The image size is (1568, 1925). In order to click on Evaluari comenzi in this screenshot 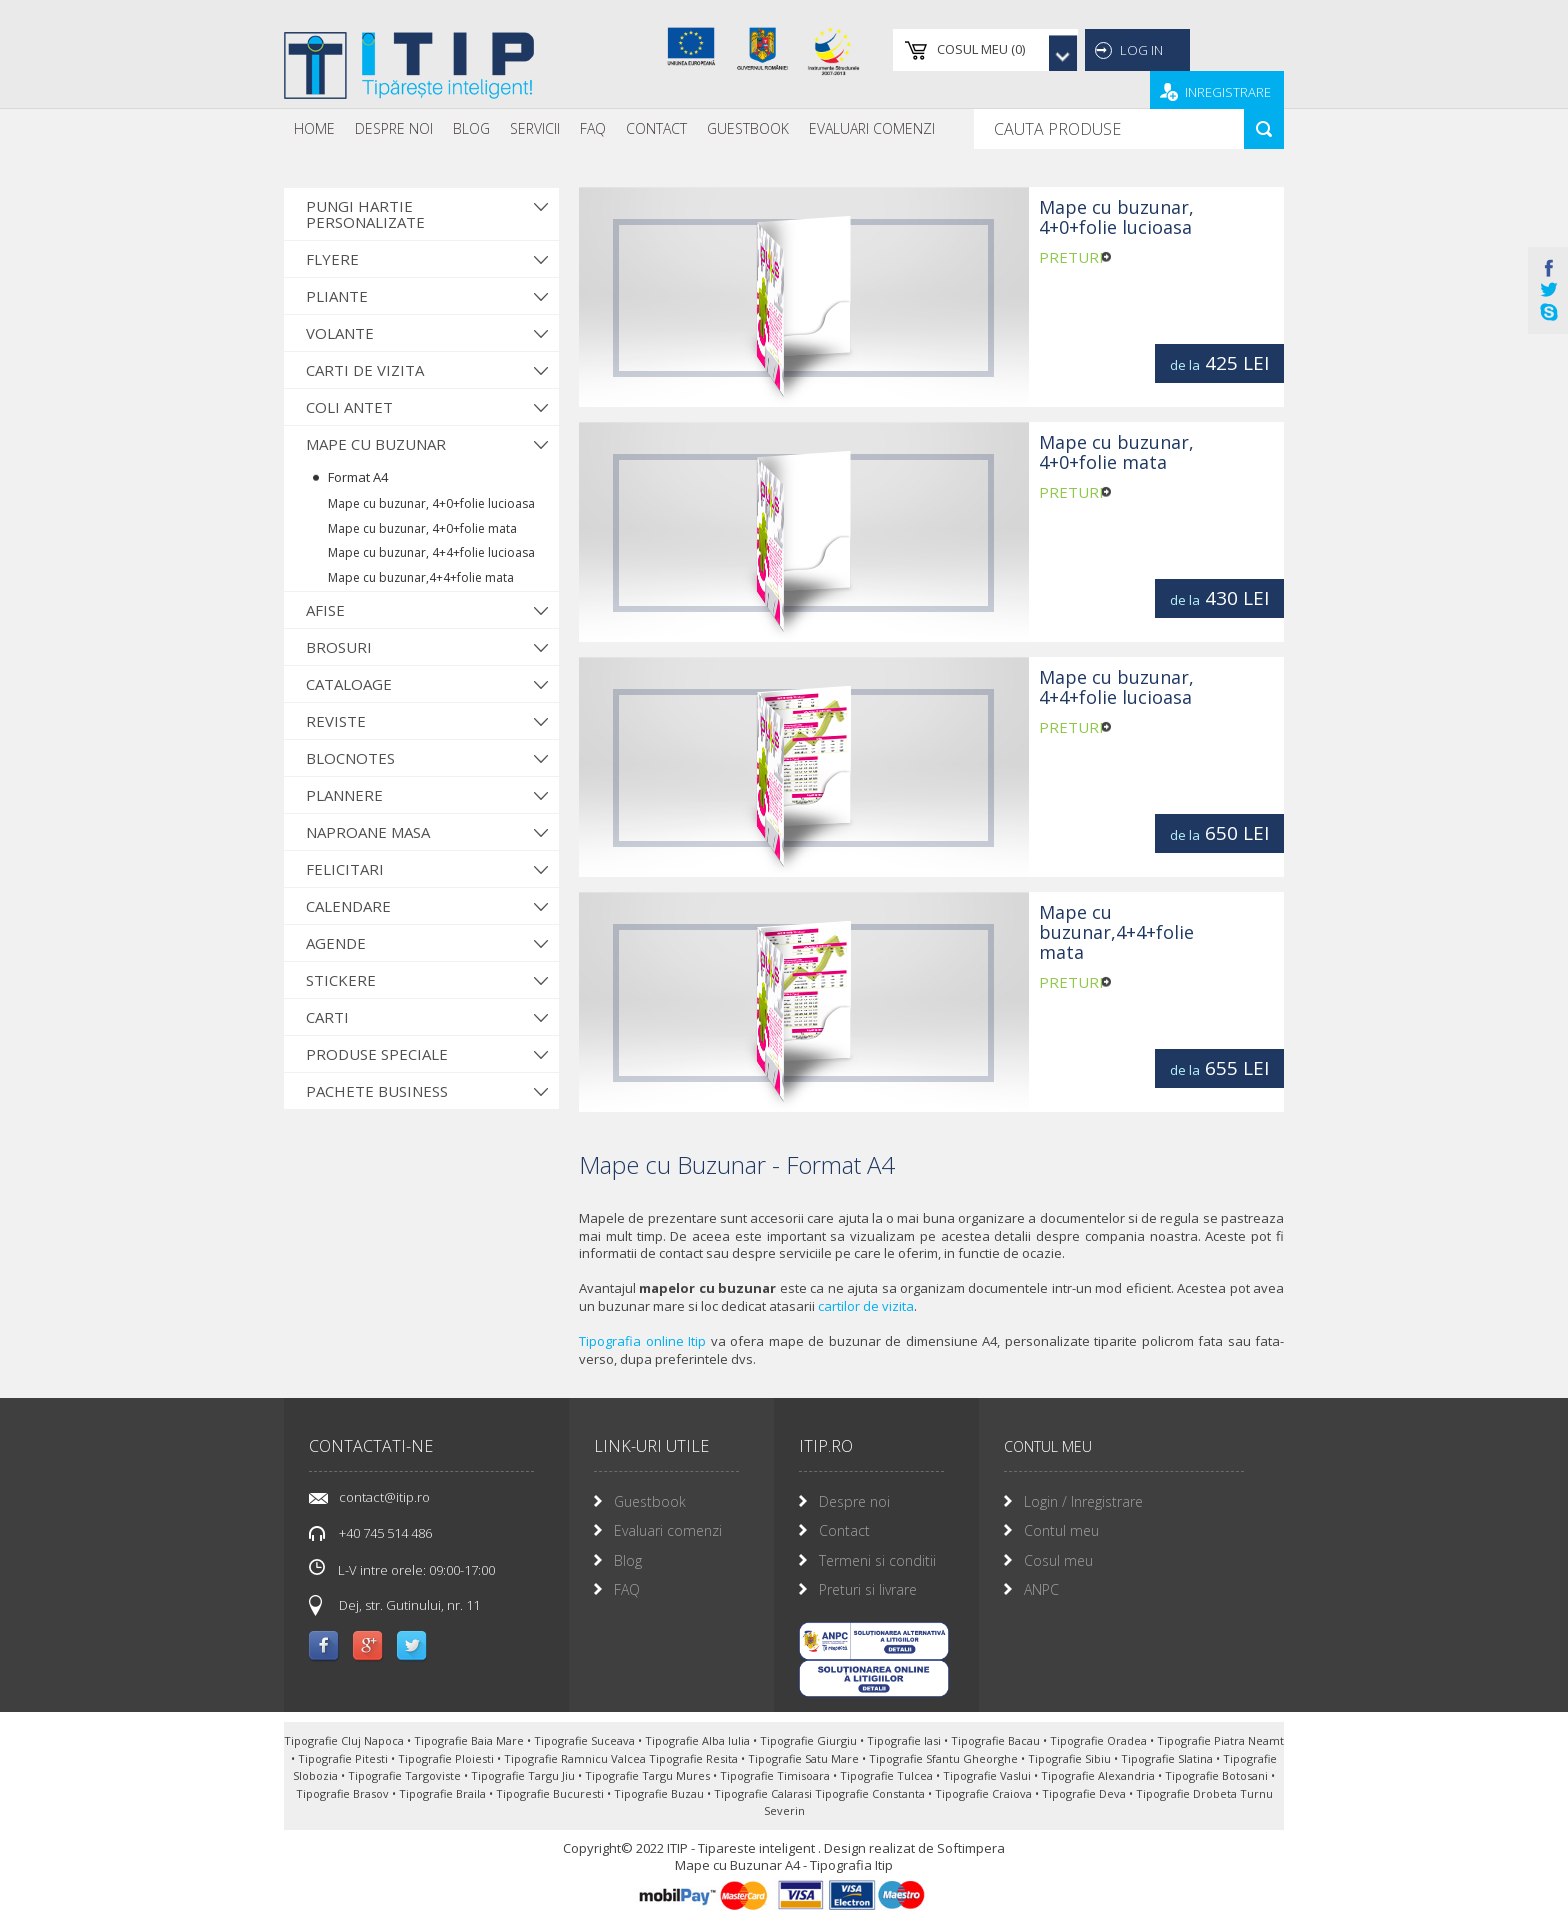, I will do `click(668, 1530)`.